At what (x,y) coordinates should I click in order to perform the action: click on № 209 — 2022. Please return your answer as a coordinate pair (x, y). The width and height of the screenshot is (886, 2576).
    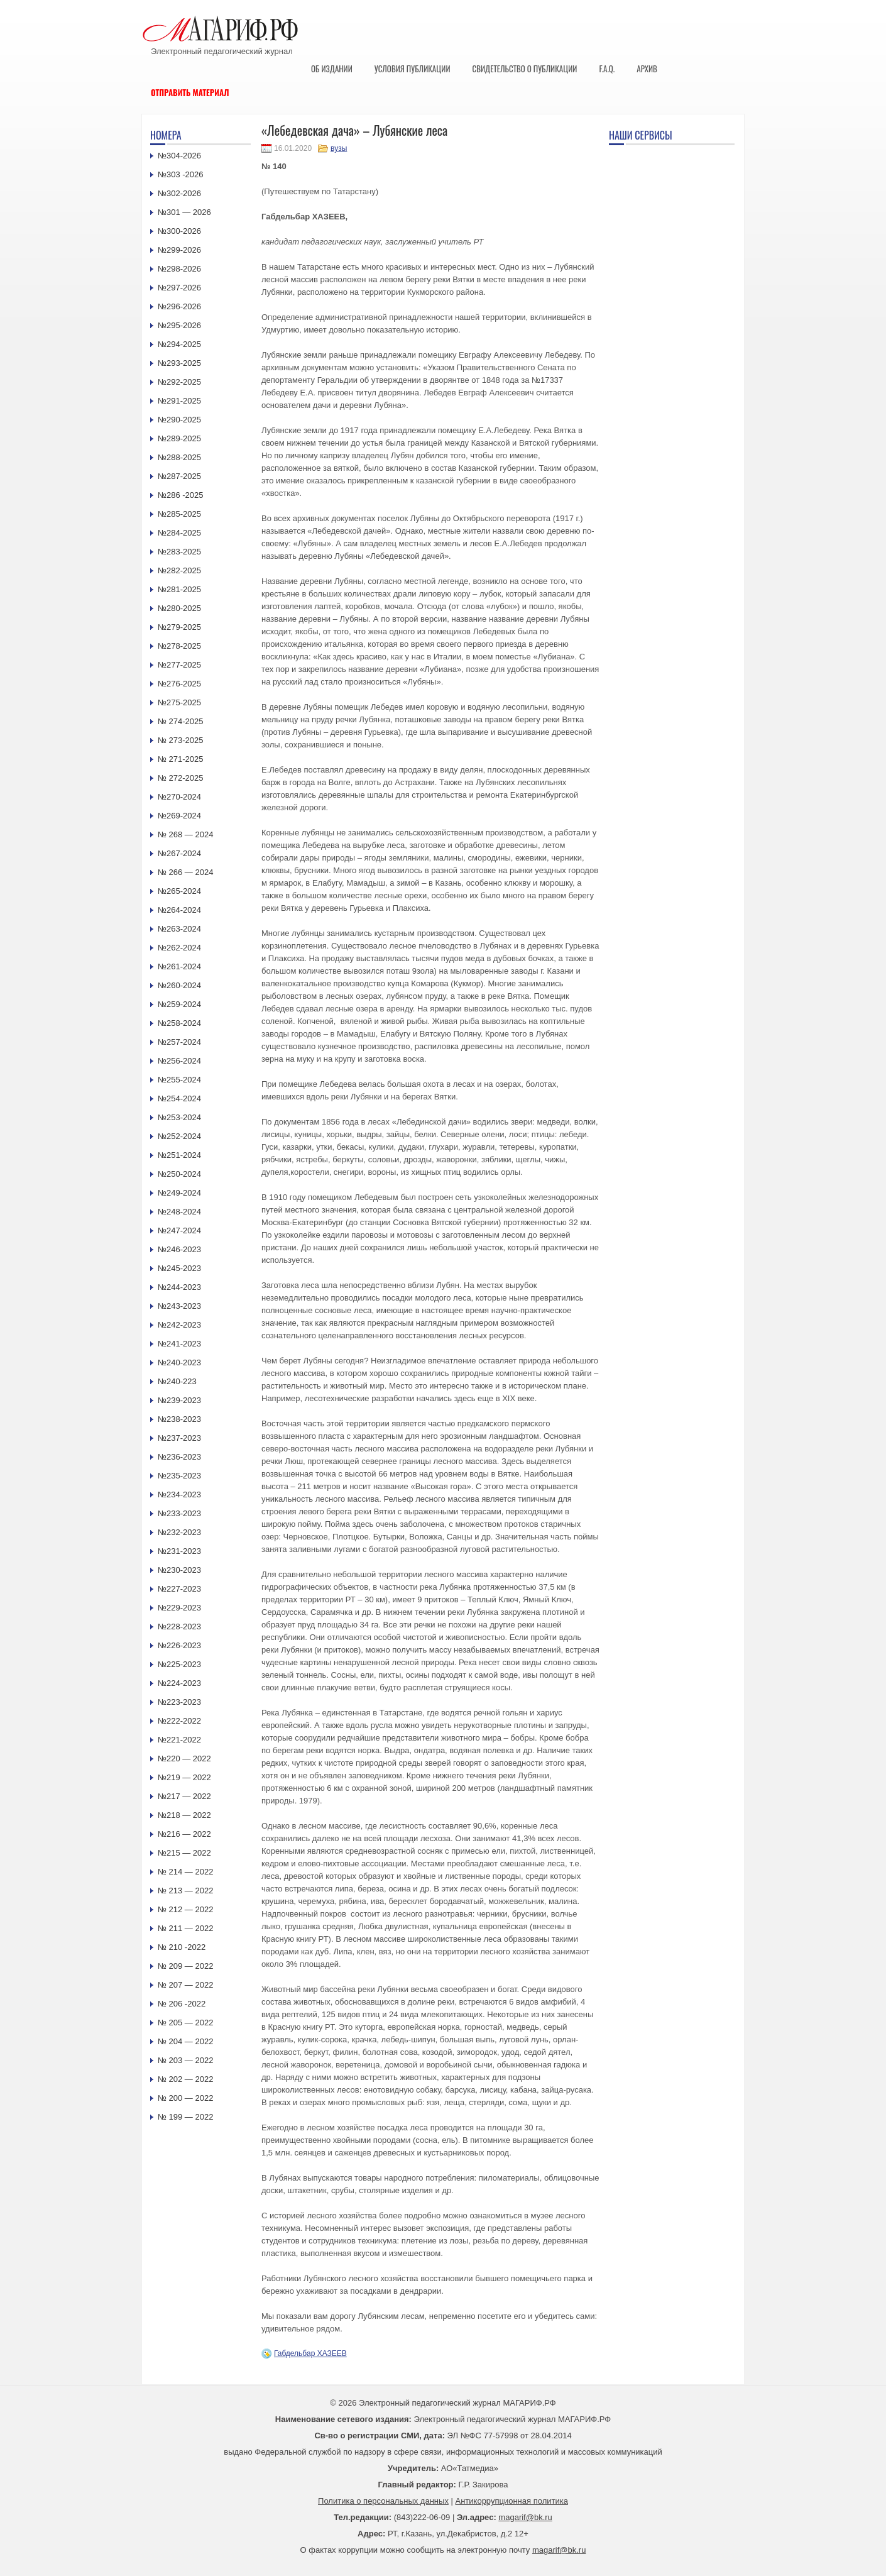
    Looking at the image, I should click on (185, 1966).